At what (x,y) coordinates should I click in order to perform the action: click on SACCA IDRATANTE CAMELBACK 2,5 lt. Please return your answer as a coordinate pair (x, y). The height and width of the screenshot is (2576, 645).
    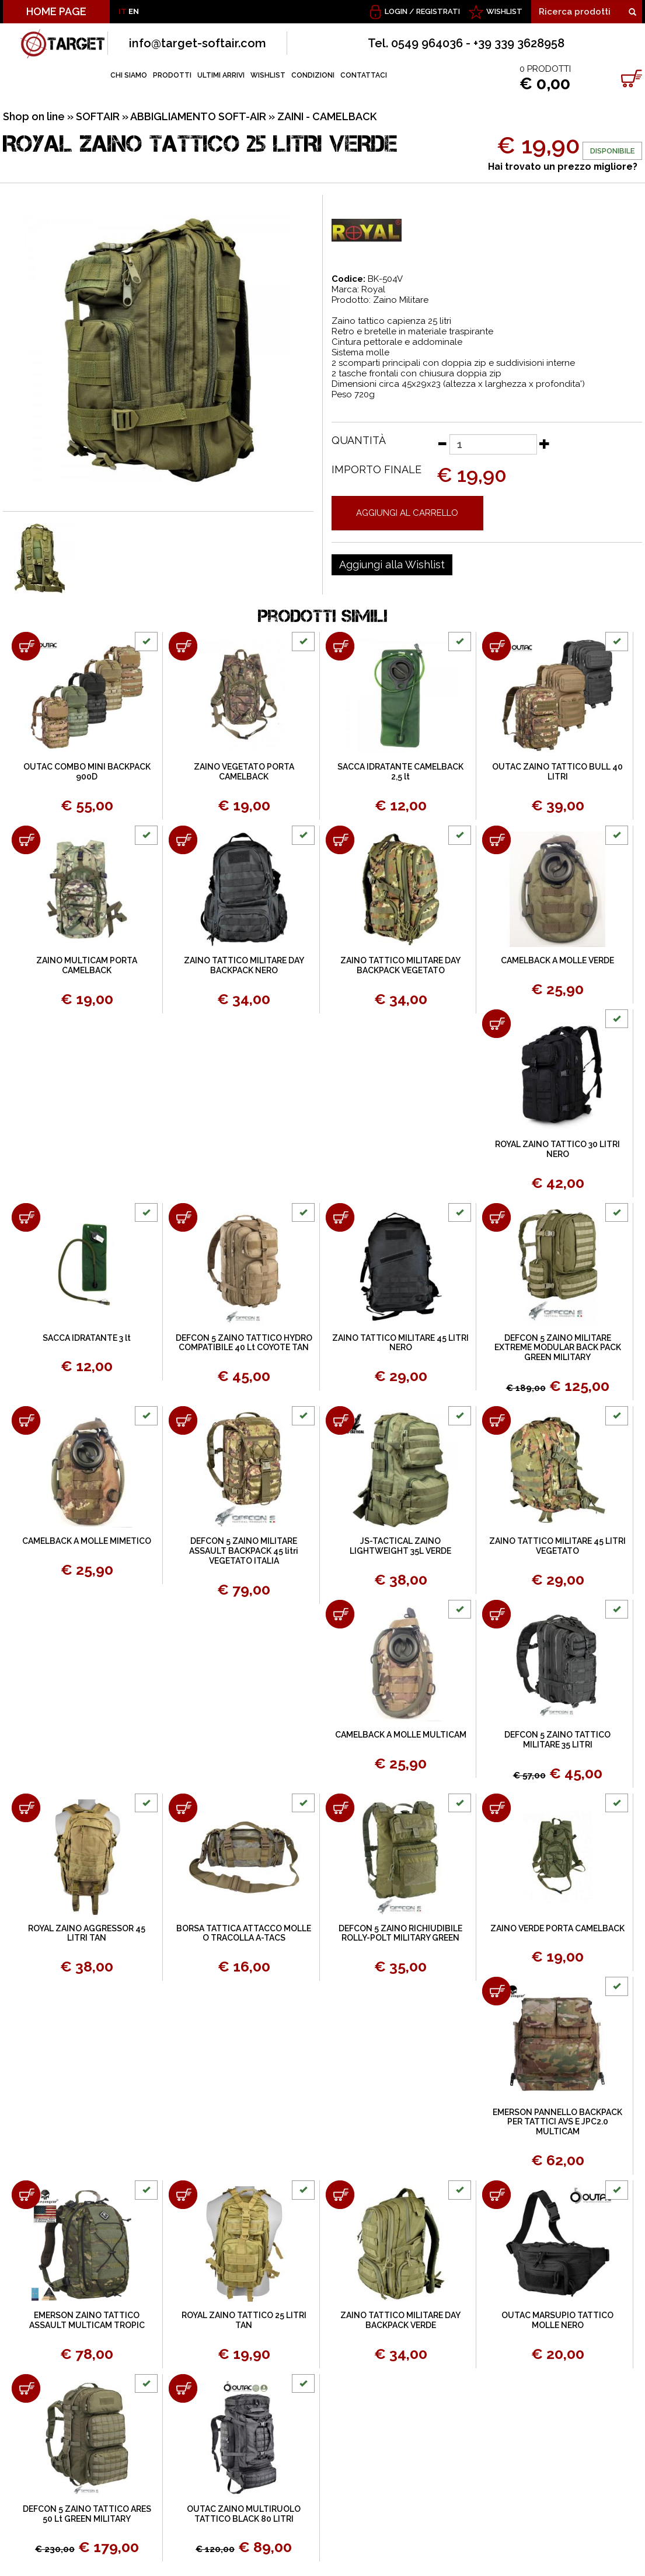
    Looking at the image, I should click on (400, 771).